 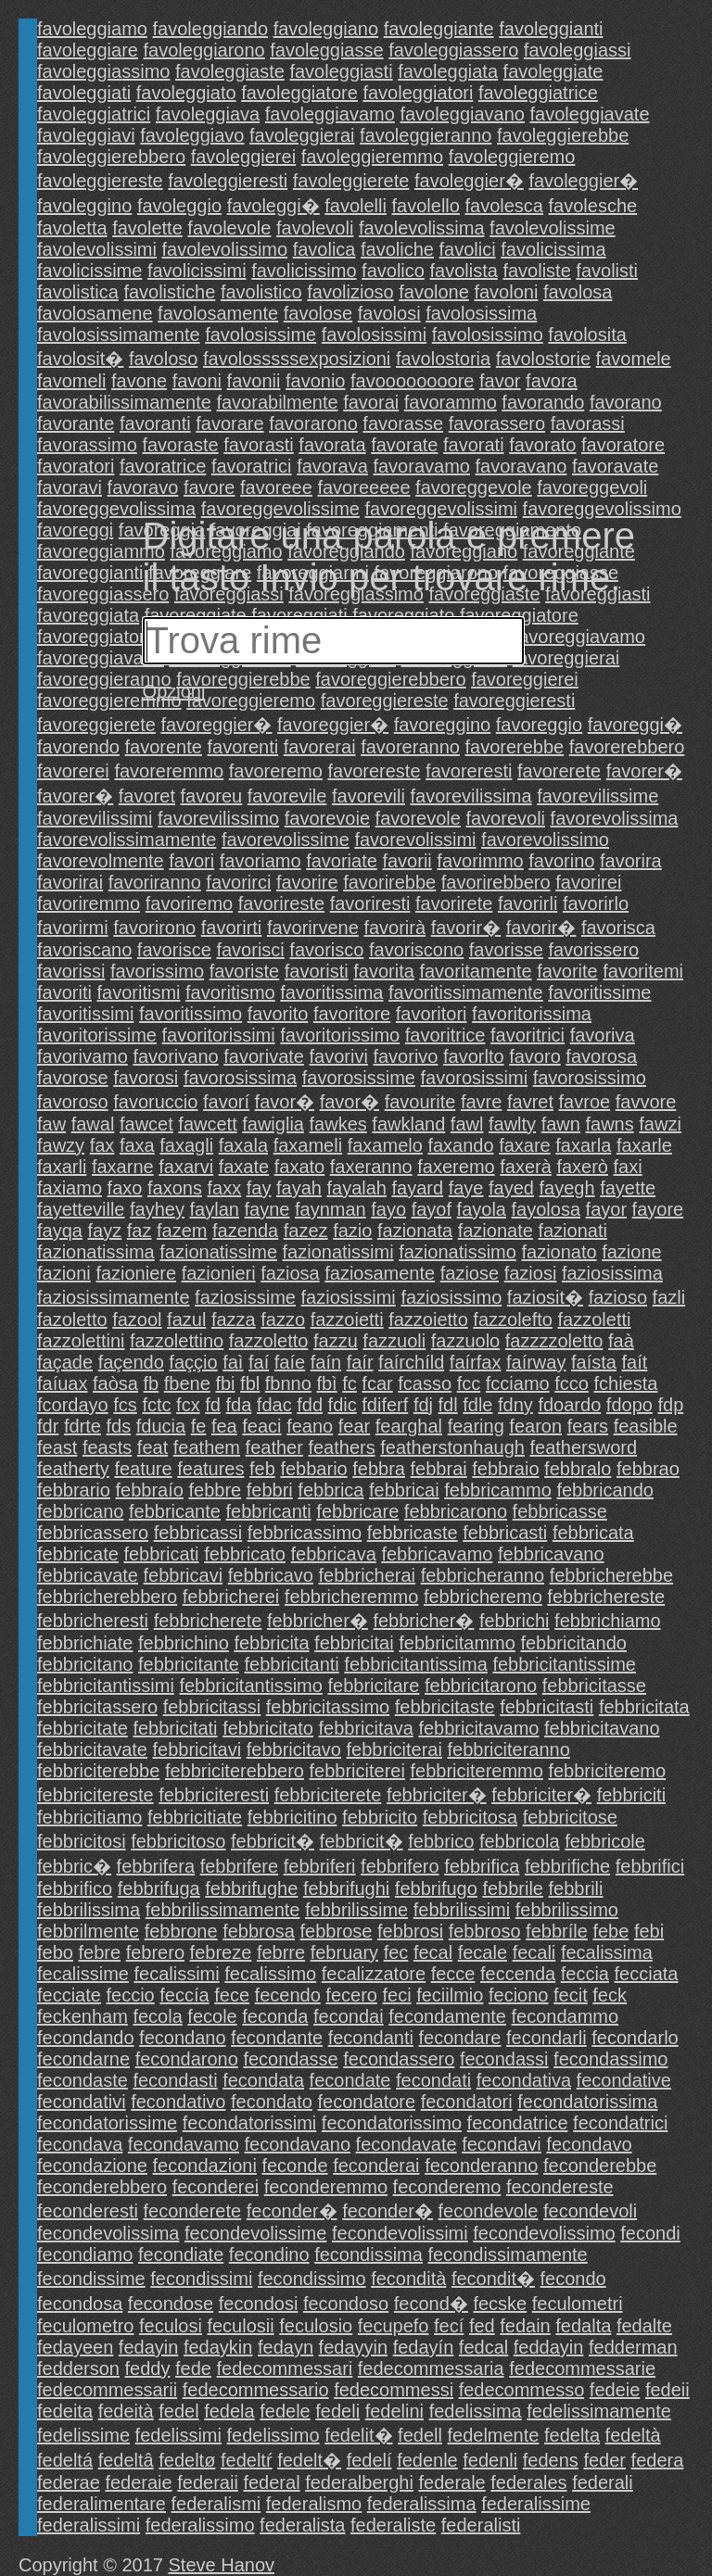 I want to click on fearghal, so click(x=408, y=1426).